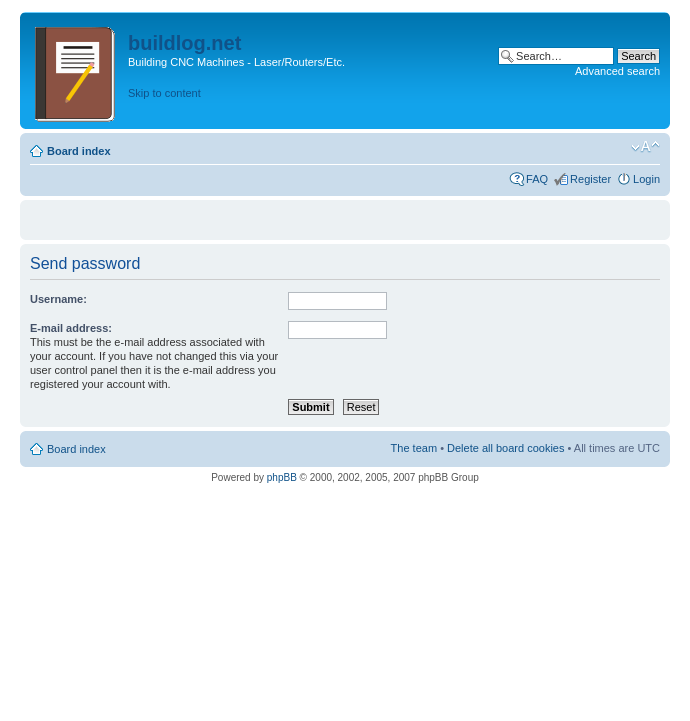 Image resolution: width=690 pixels, height=721 pixels. What do you see at coordinates (414, 448) in the screenshot?
I see `The team` at bounding box center [414, 448].